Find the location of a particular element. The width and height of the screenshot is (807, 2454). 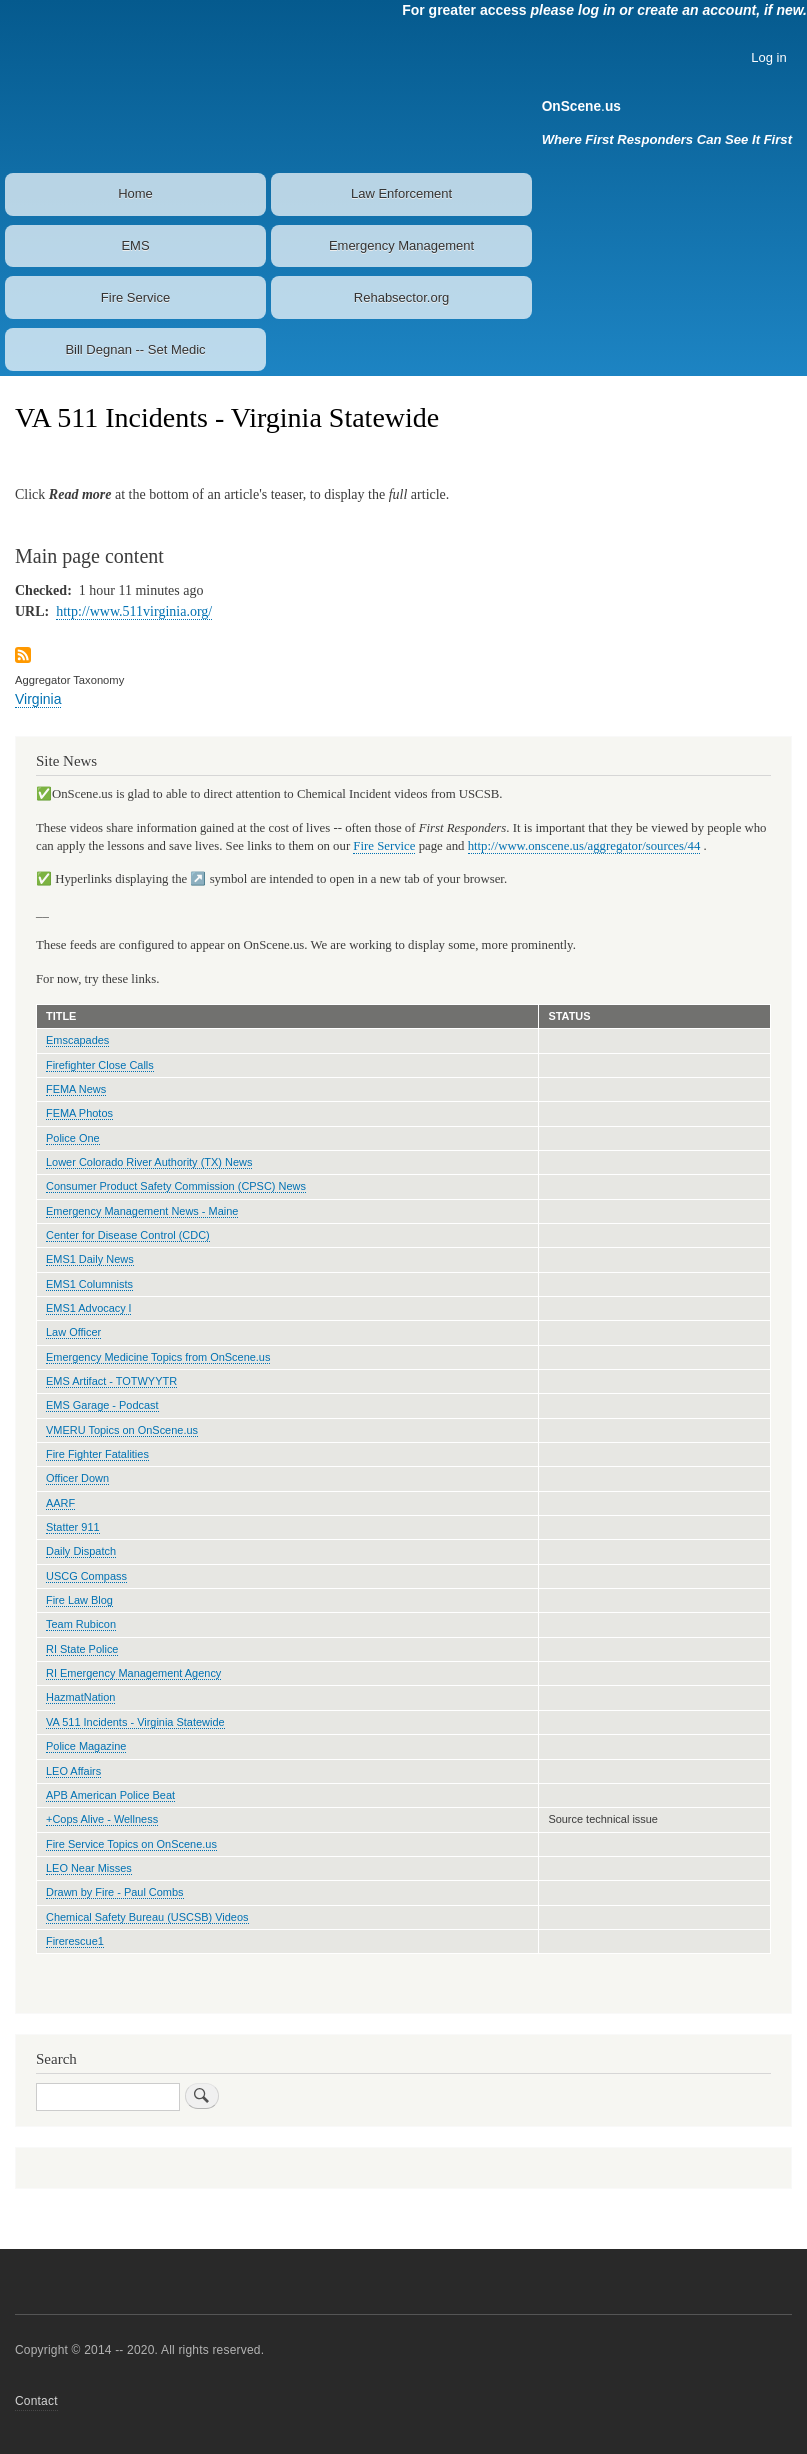

Officer Down is located at coordinates (77, 1478).